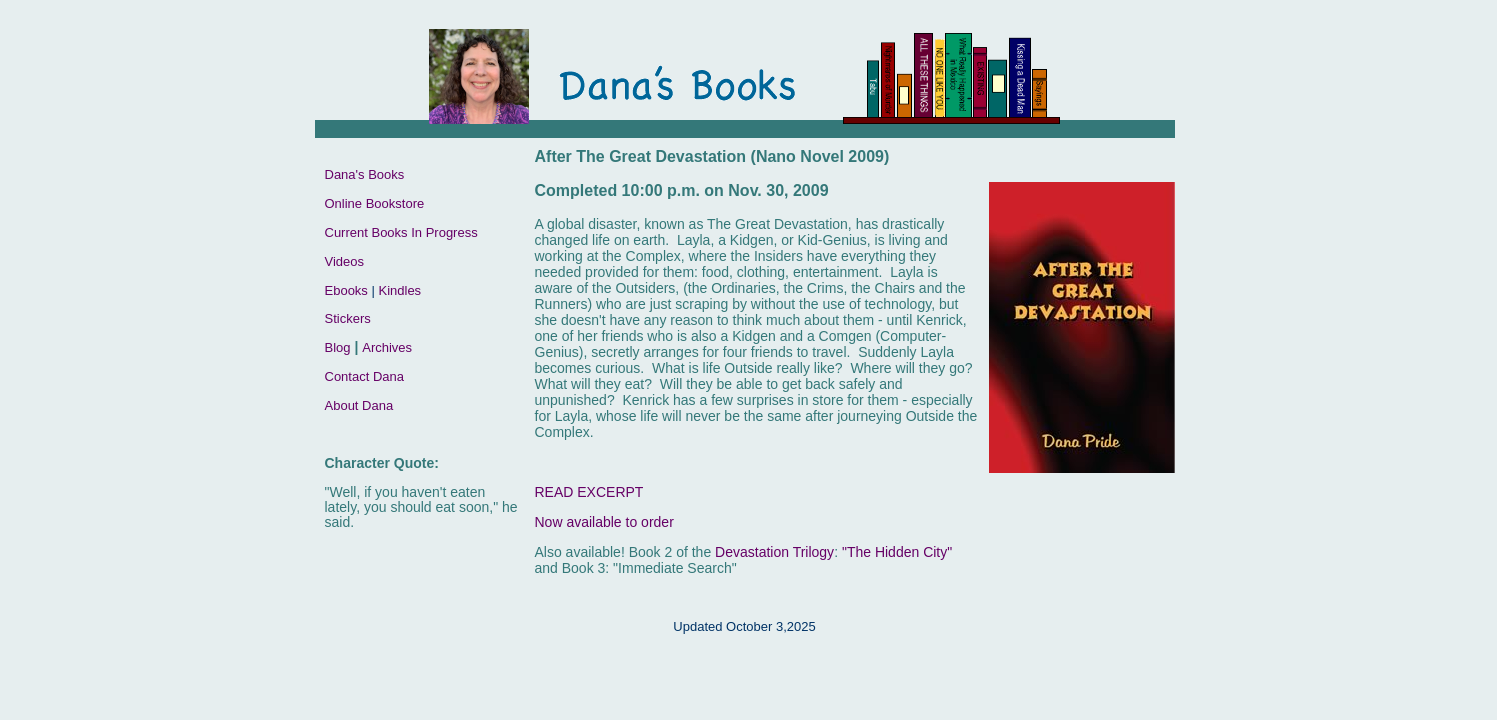 This screenshot has height=720, width=1497. I want to click on READ EXCERPT, so click(589, 492).